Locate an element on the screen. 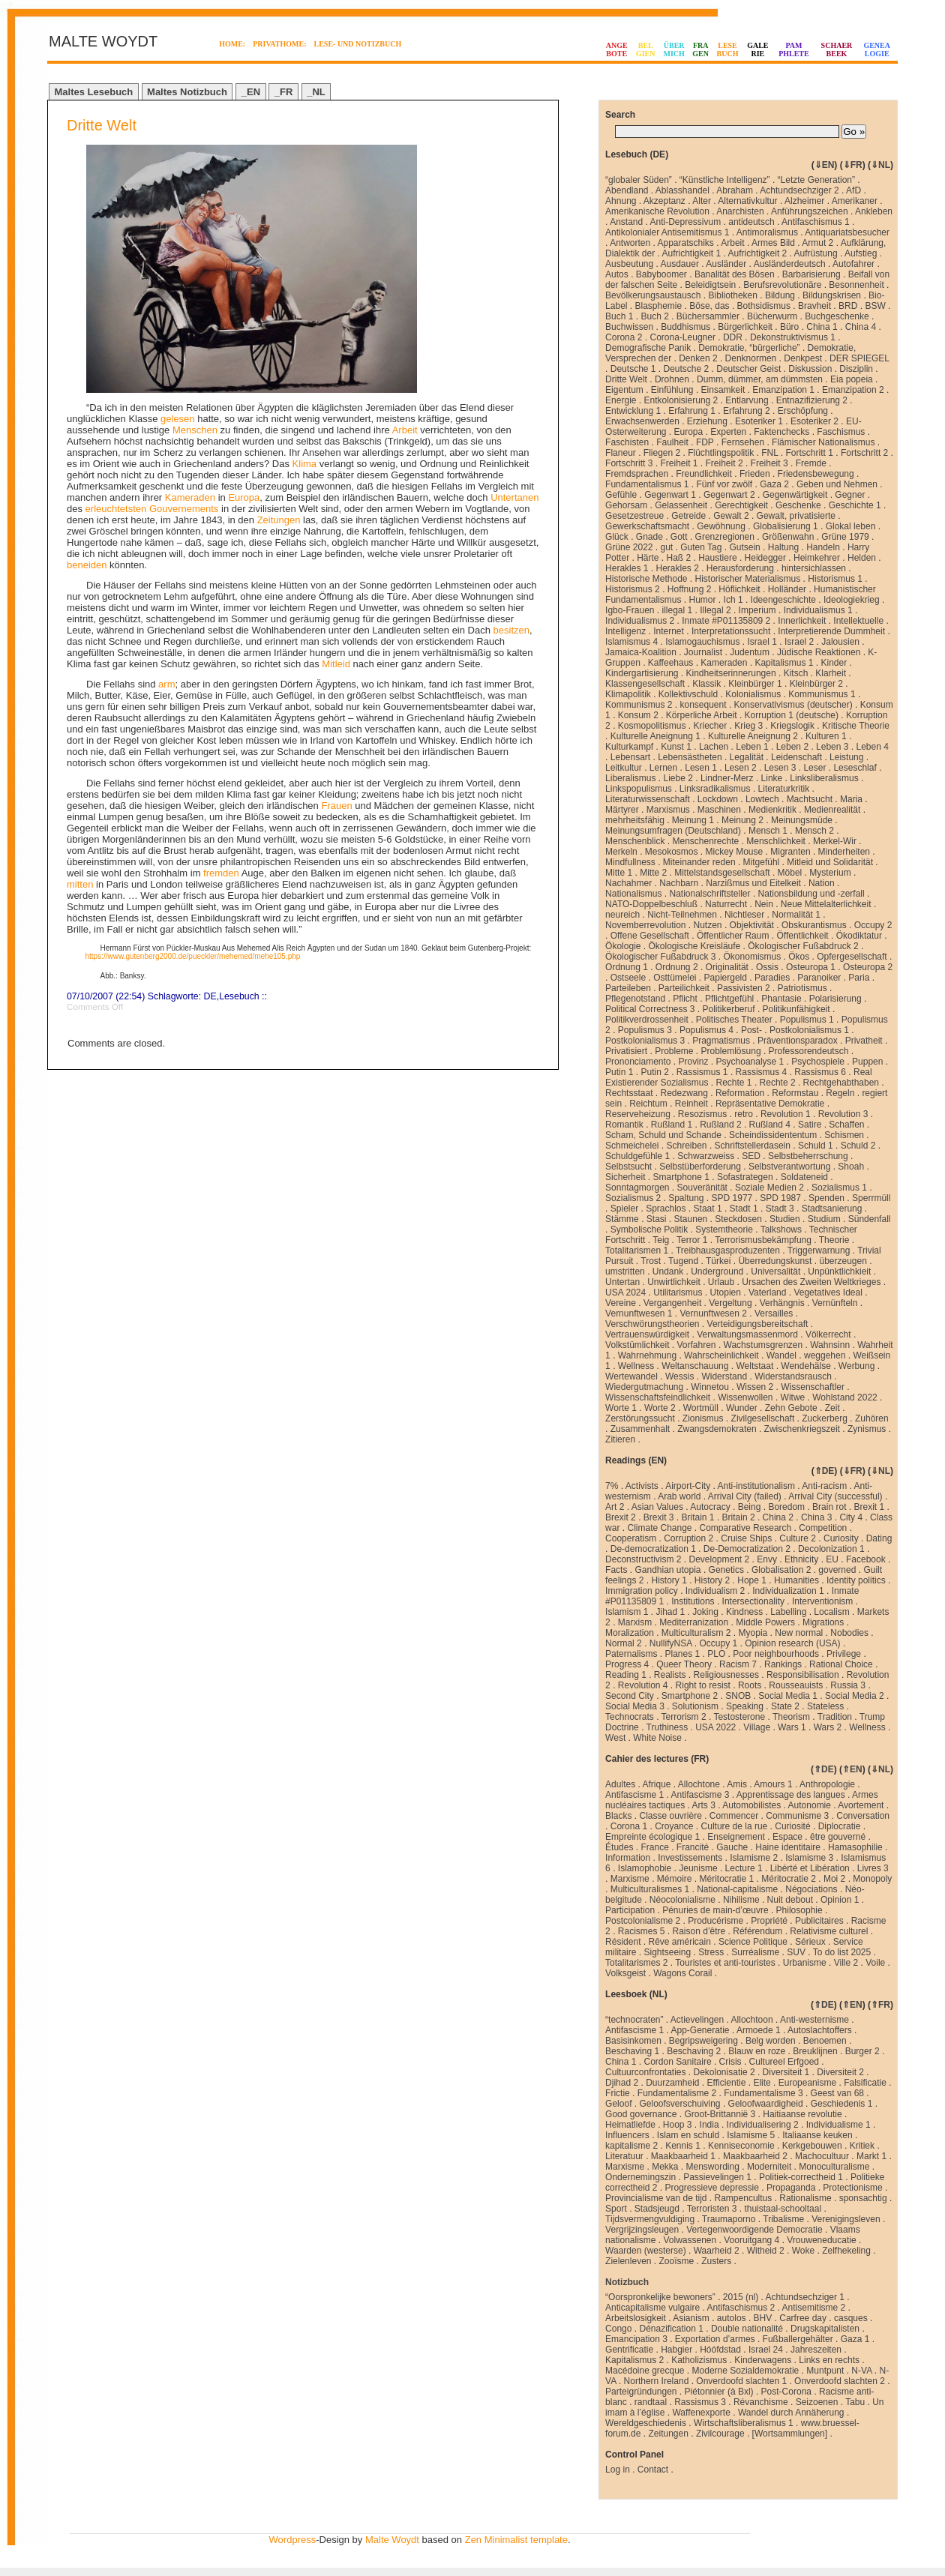 This screenshot has width=945, height=2576. Mittelstandsgesellschaft is located at coordinates (722, 872).